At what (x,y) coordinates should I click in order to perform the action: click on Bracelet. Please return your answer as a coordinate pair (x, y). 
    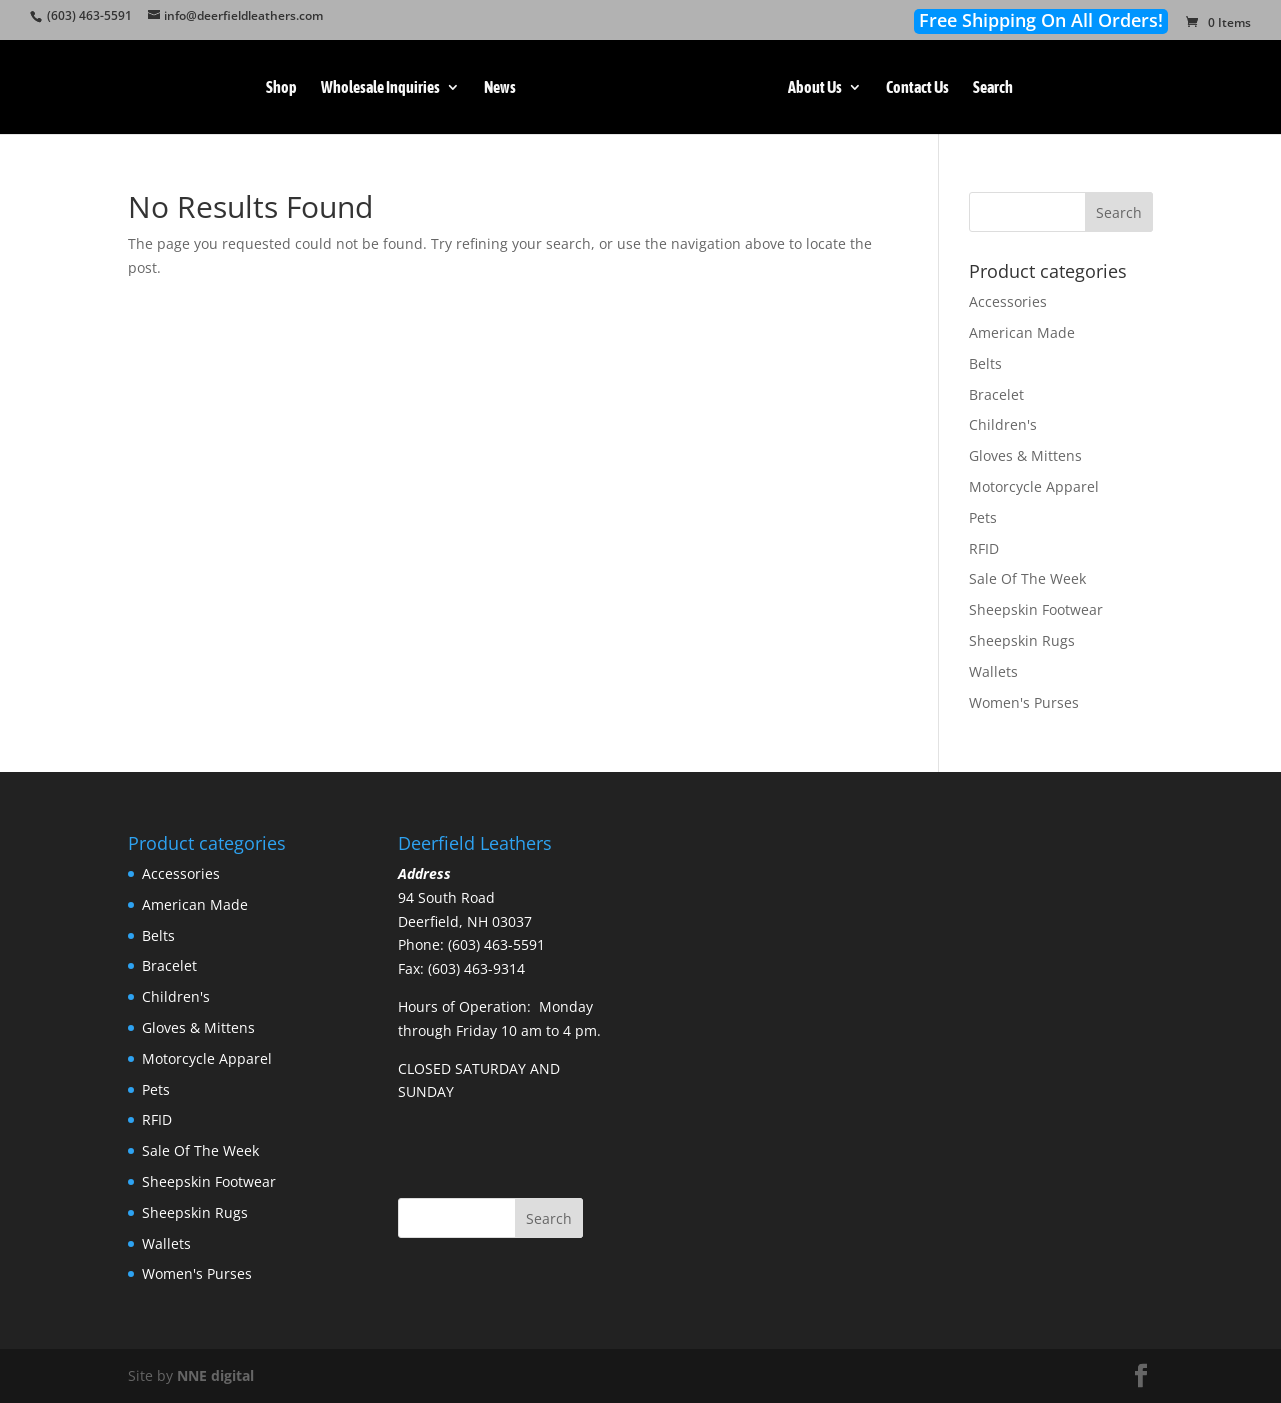
    Looking at the image, I should click on (996, 394).